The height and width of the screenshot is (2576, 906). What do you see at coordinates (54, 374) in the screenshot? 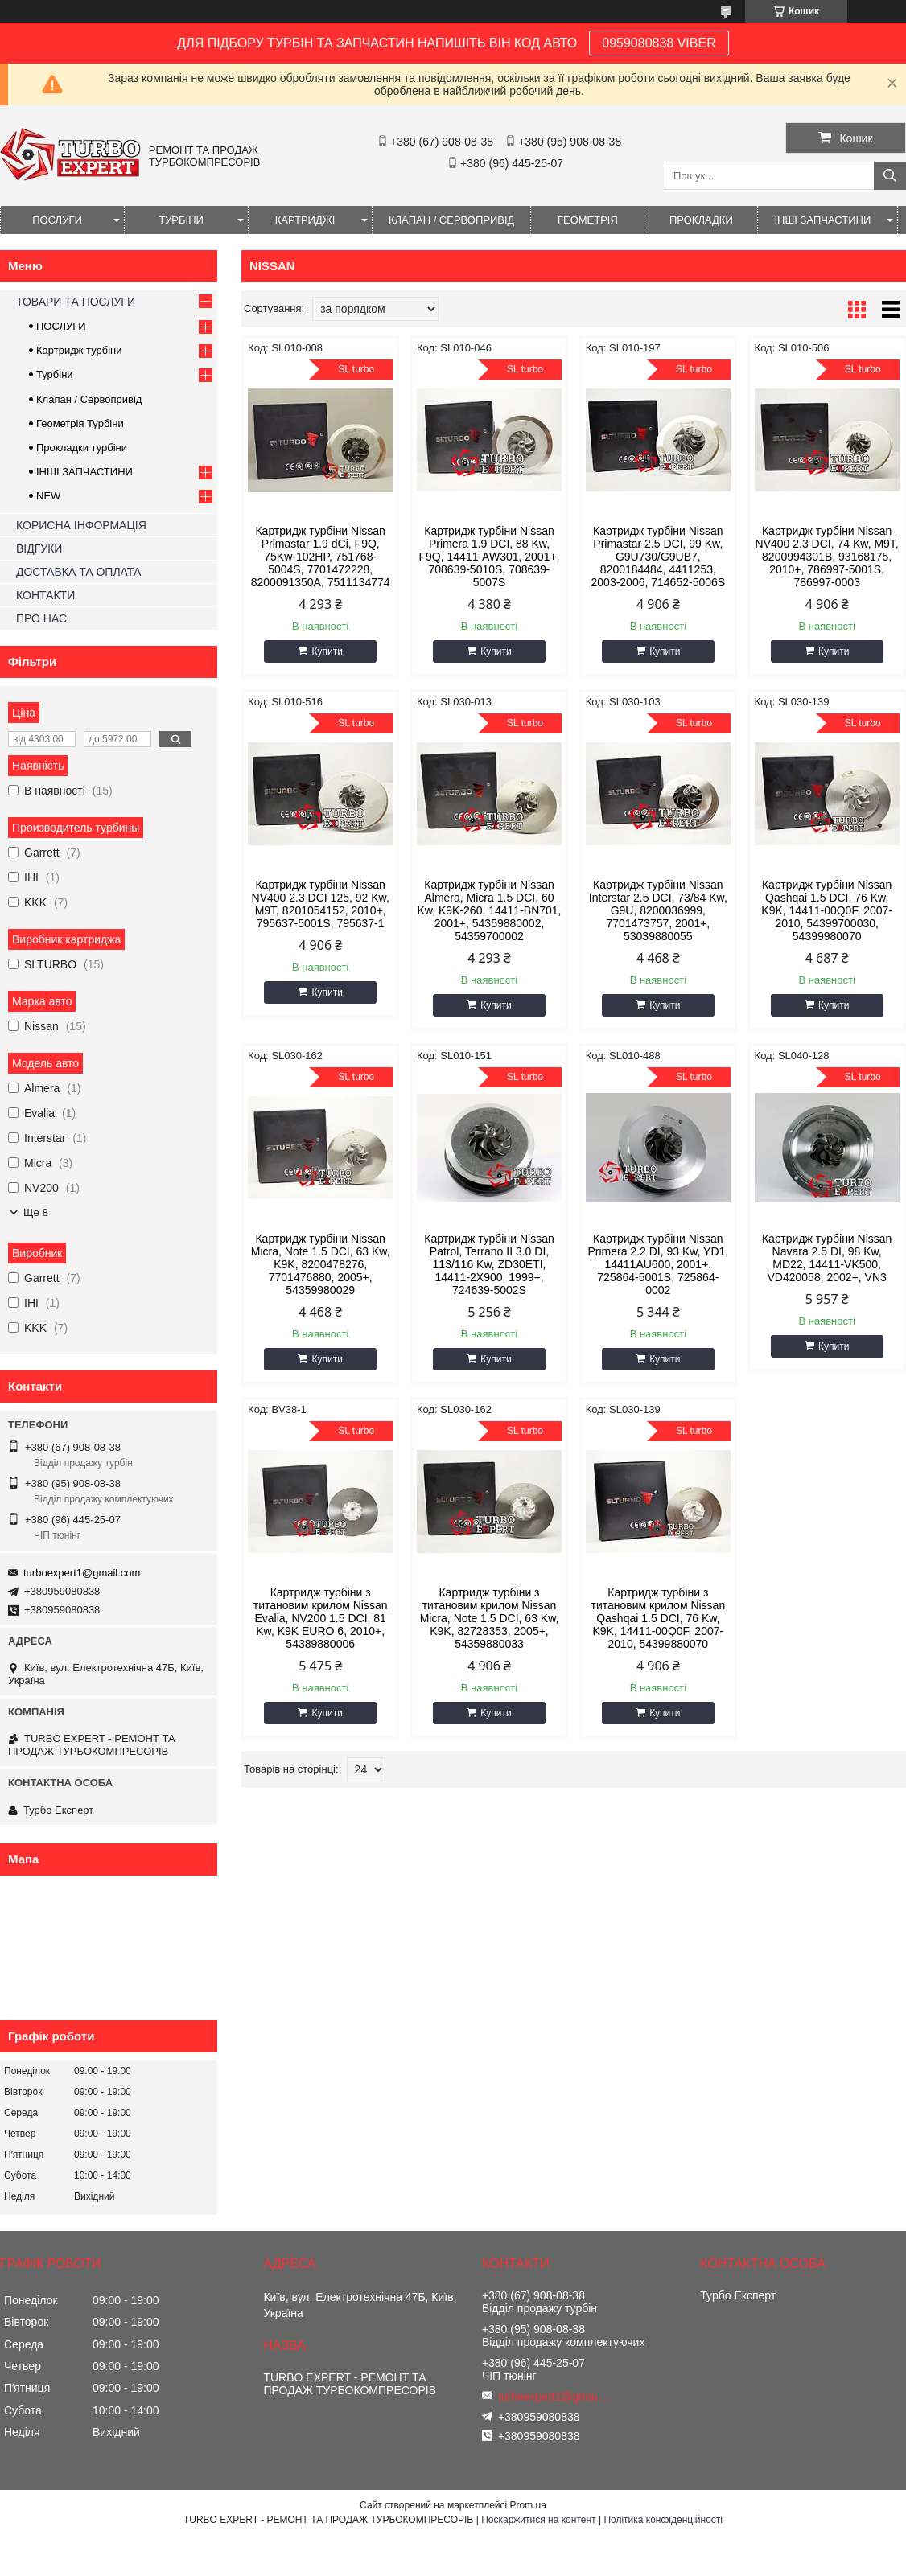
I see `Турбіни` at bounding box center [54, 374].